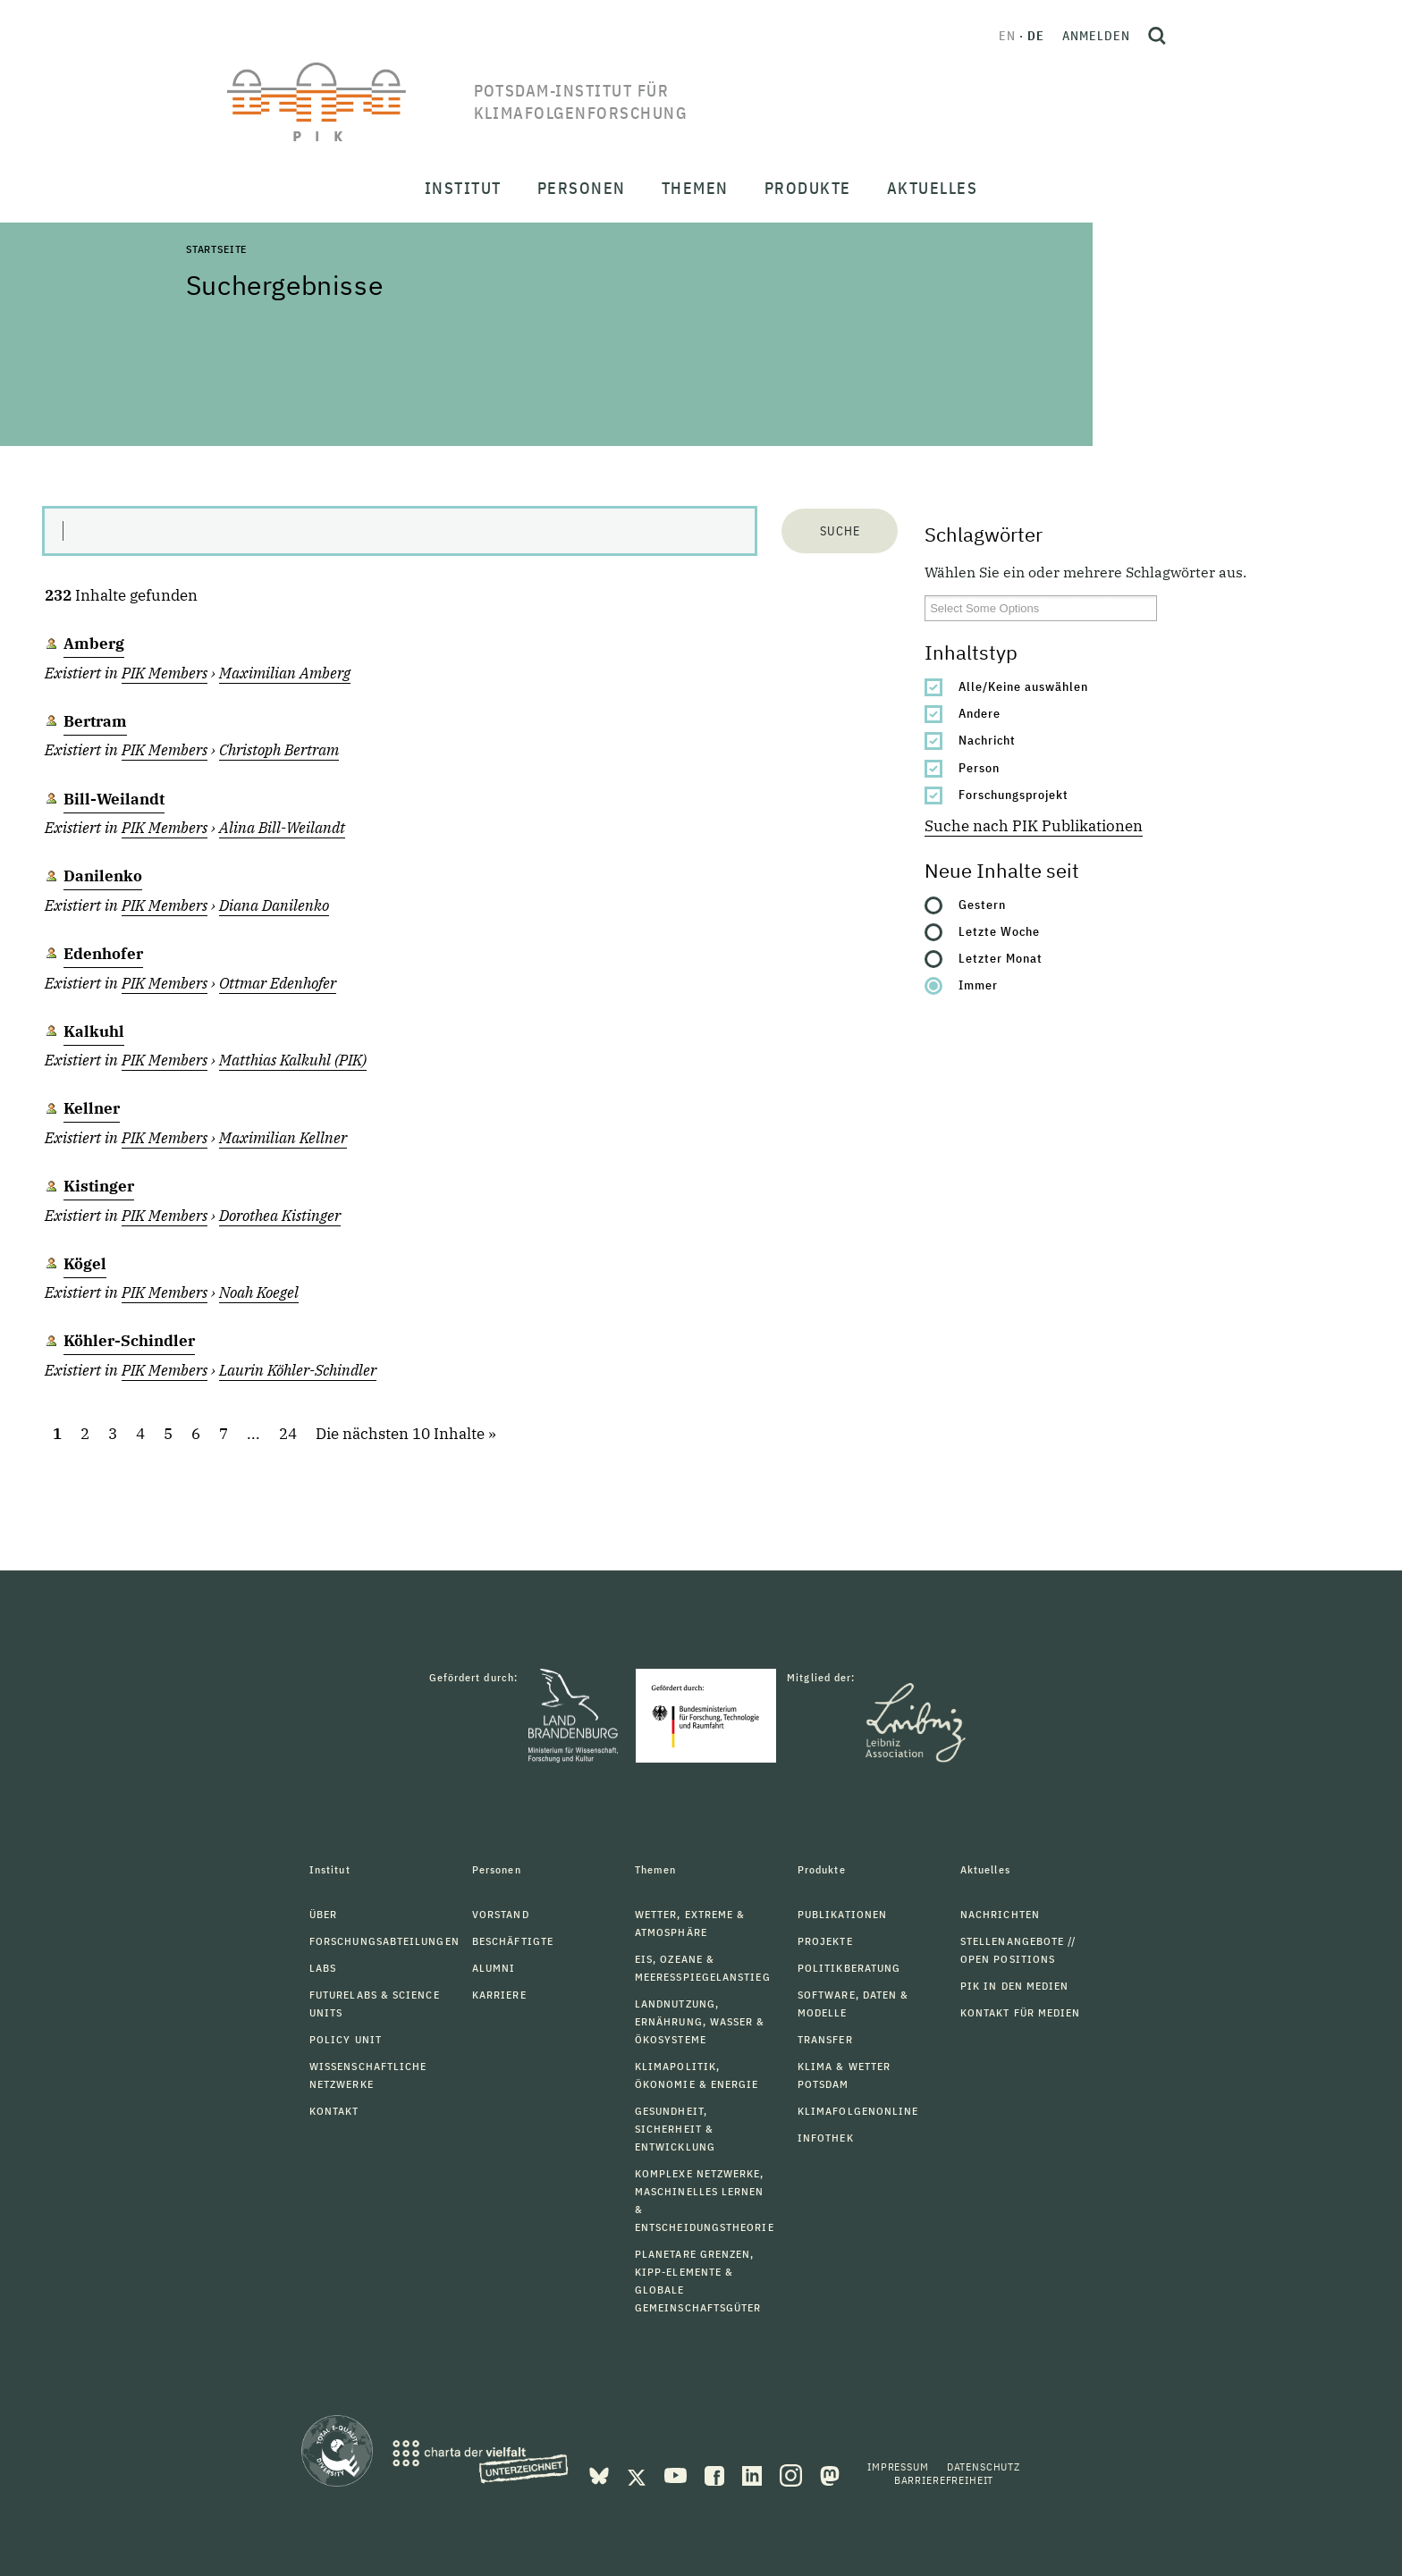 The width and height of the screenshot is (1402, 2576). I want to click on PIK Members, so click(164, 673).